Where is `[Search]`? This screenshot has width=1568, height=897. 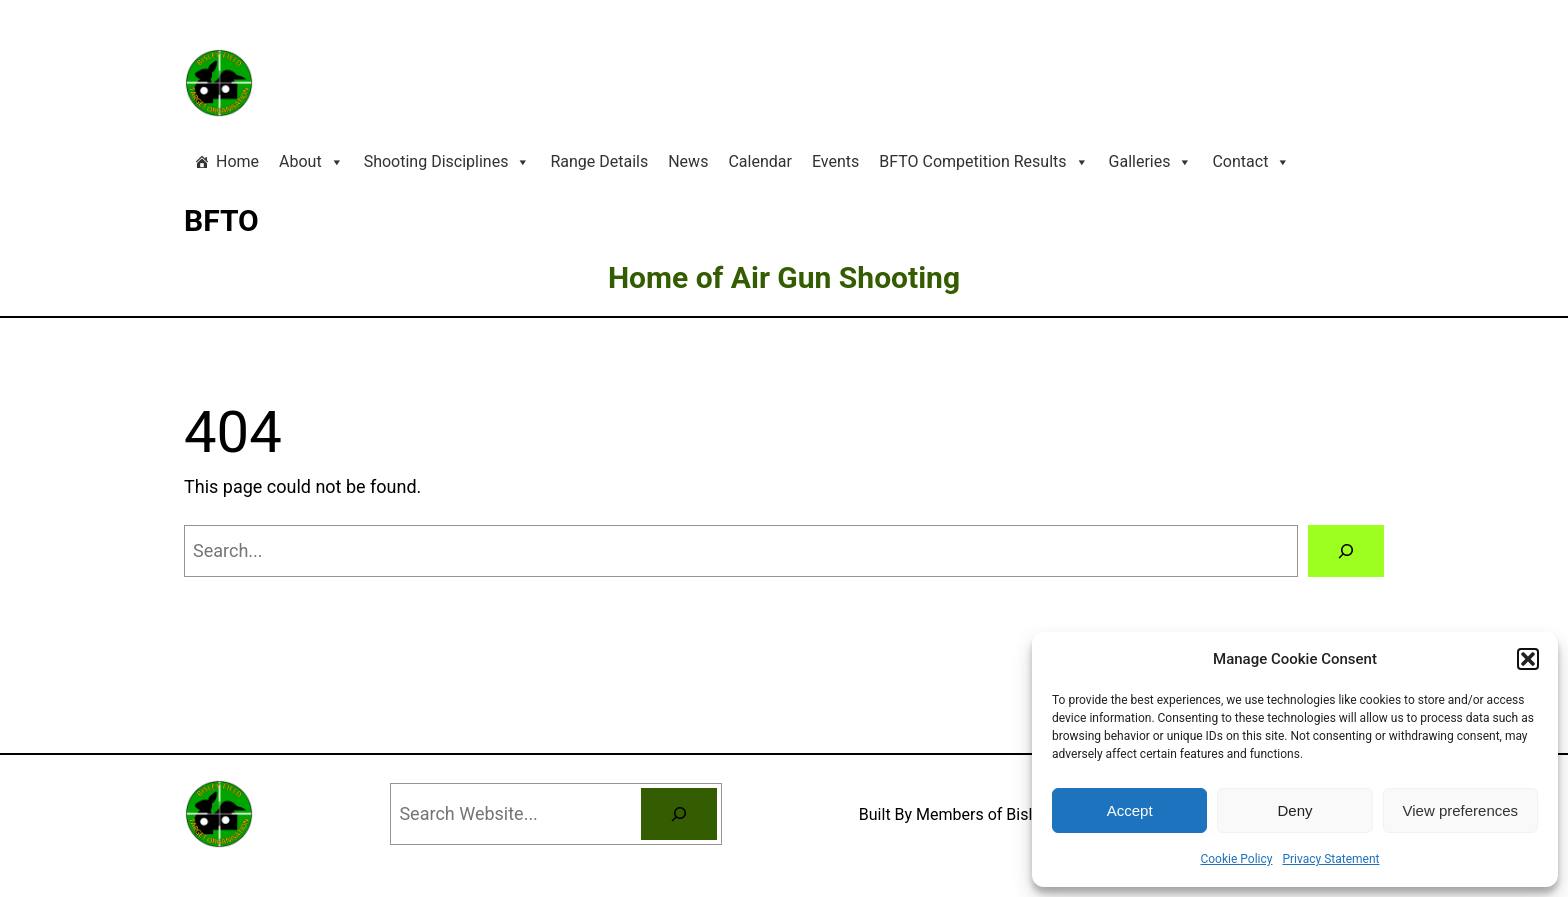 [Search] is located at coordinates (1346, 551).